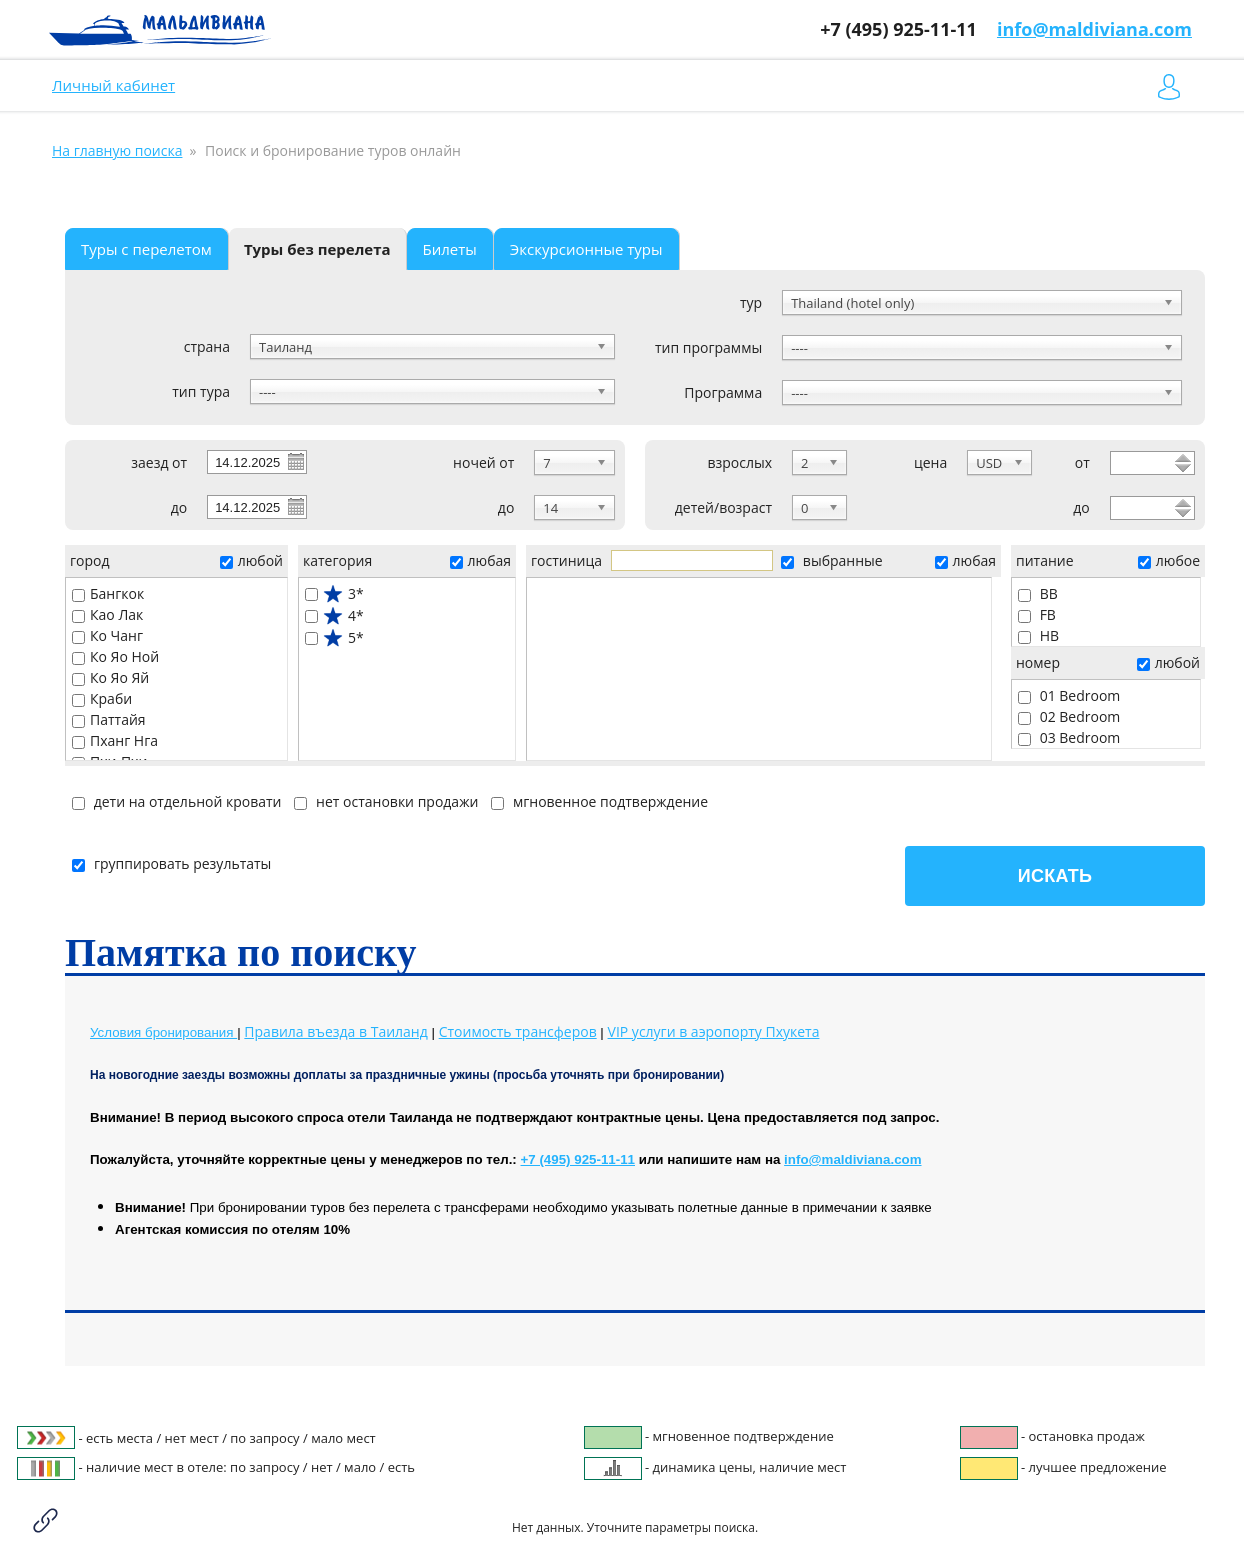  What do you see at coordinates (176, 801) in the screenshot?
I see `дети на отдельной кровати` at bounding box center [176, 801].